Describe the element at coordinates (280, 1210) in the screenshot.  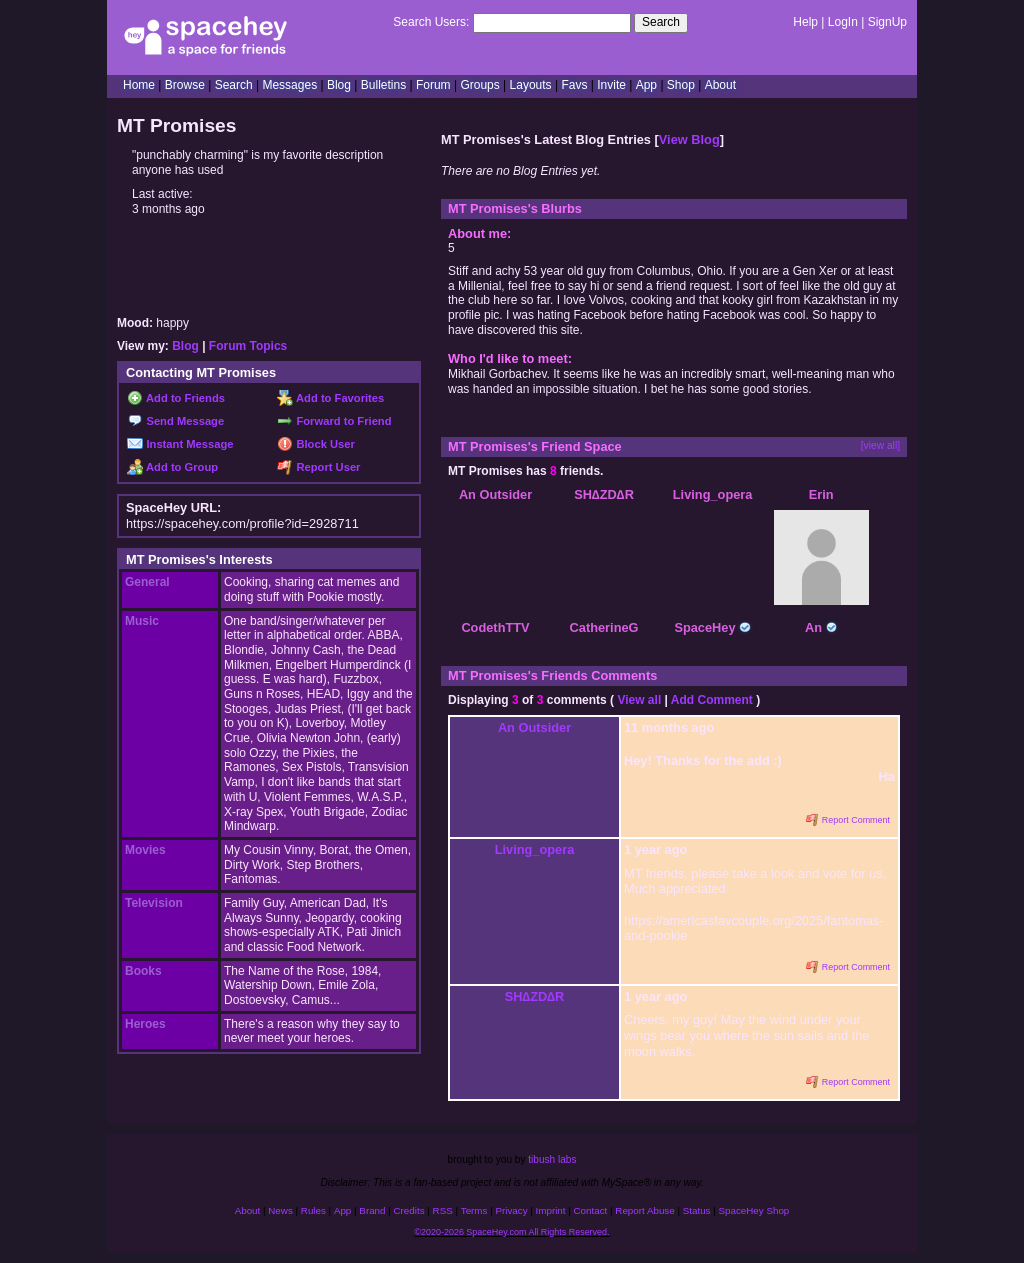
I see `News` at that location.